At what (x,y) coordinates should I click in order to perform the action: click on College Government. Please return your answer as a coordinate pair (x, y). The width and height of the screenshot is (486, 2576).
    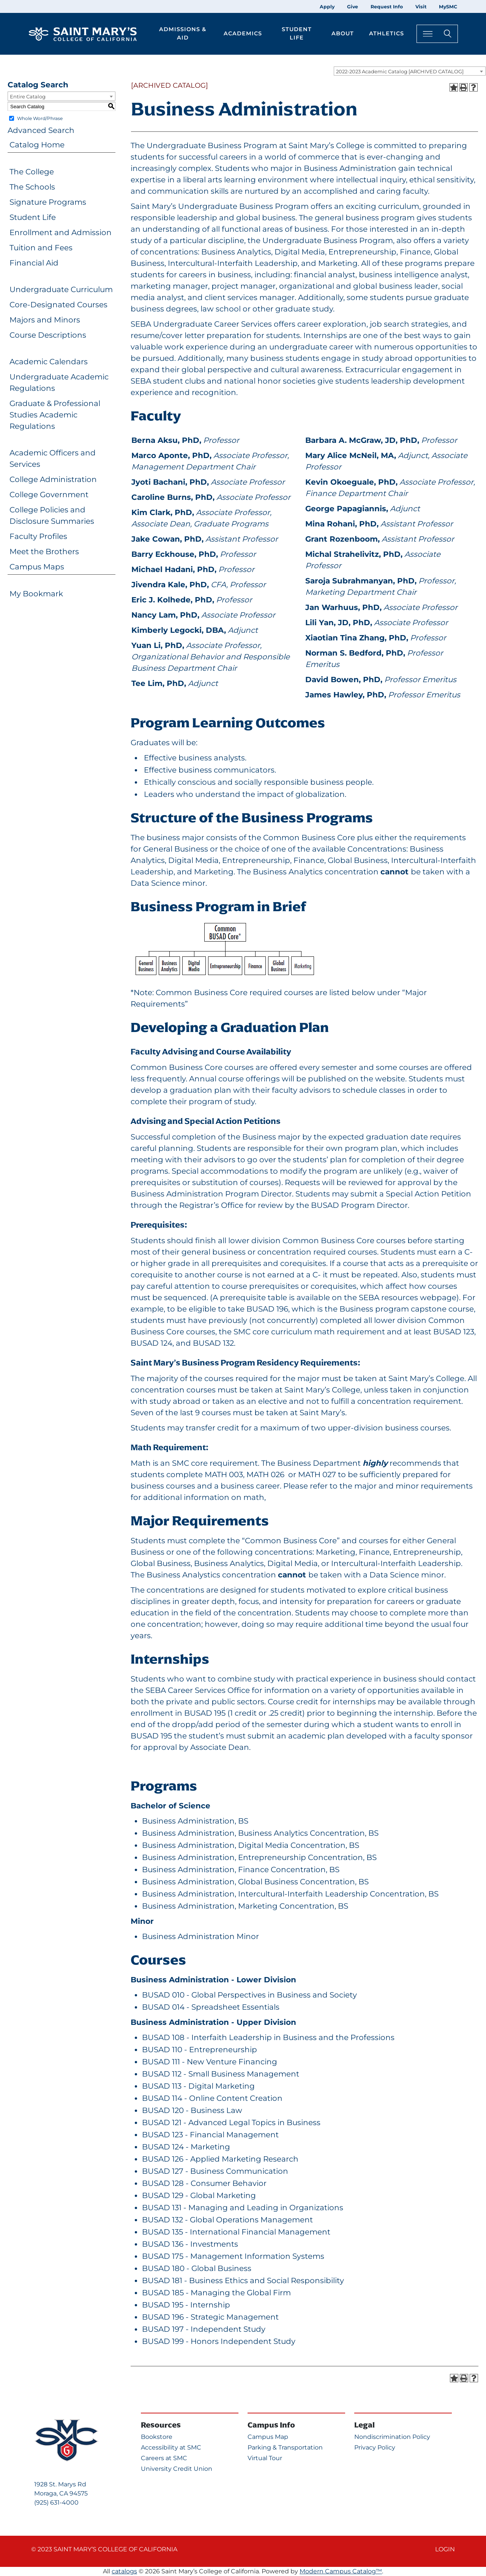
    Looking at the image, I should click on (48, 494).